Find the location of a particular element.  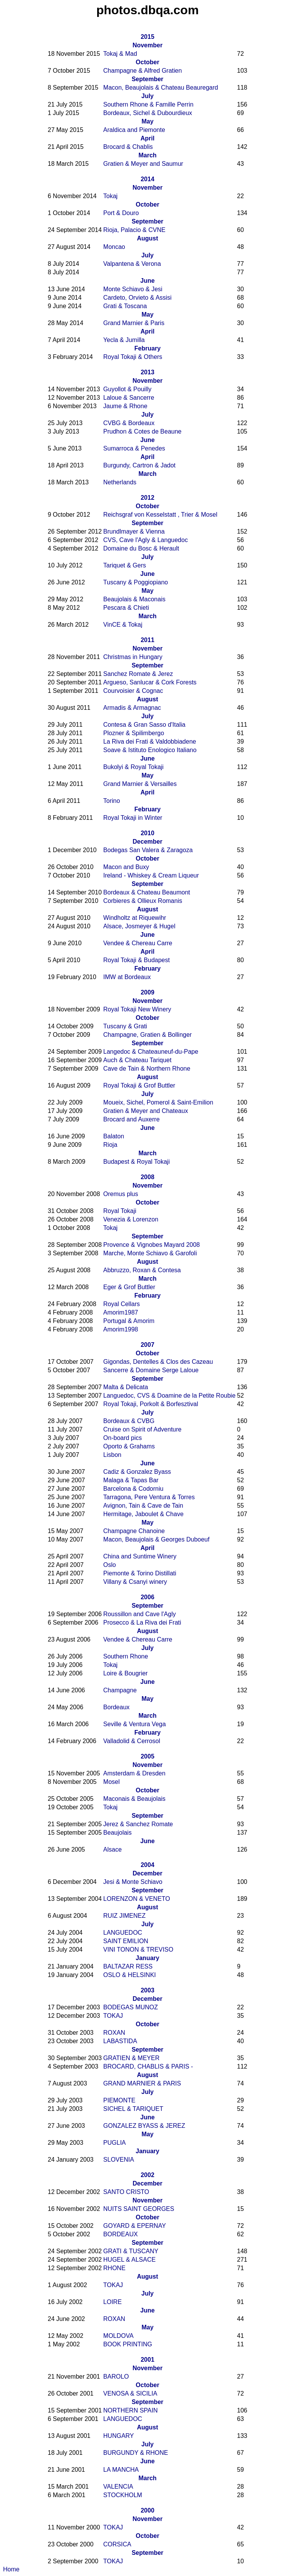

Seville & Ventura Vega is located at coordinates (134, 1724).